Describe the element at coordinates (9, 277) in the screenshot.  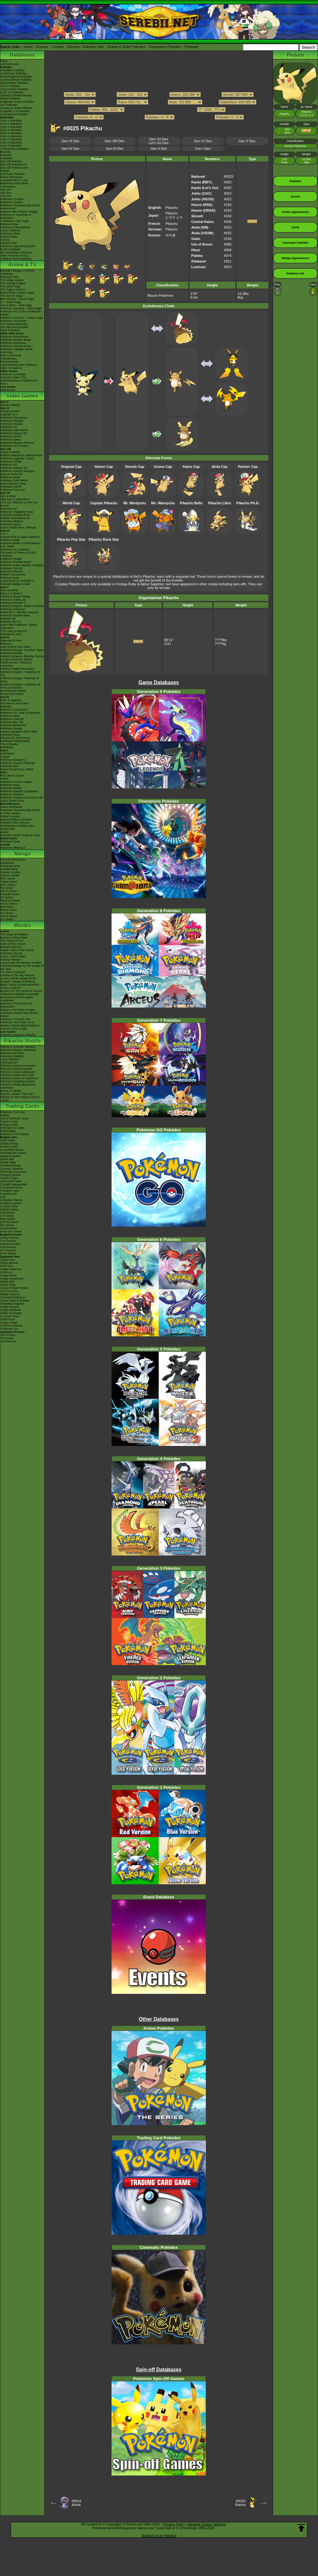
I see `Character Bios` at that location.